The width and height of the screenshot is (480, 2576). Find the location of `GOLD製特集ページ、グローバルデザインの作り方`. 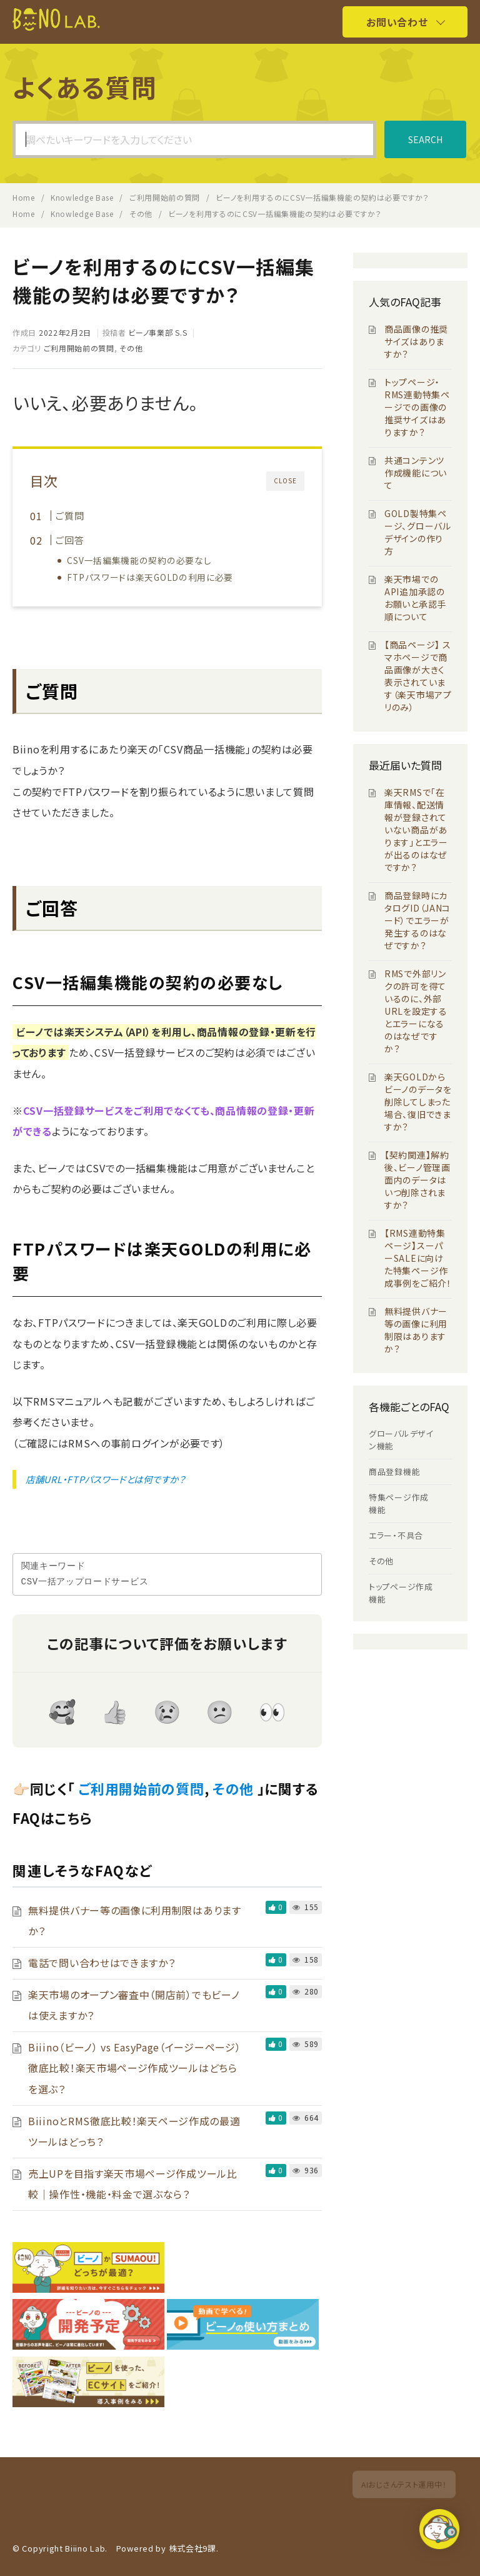

GOLD製特集ページ、グローバルデザインの作り方 is located at coordinates (417, 532).